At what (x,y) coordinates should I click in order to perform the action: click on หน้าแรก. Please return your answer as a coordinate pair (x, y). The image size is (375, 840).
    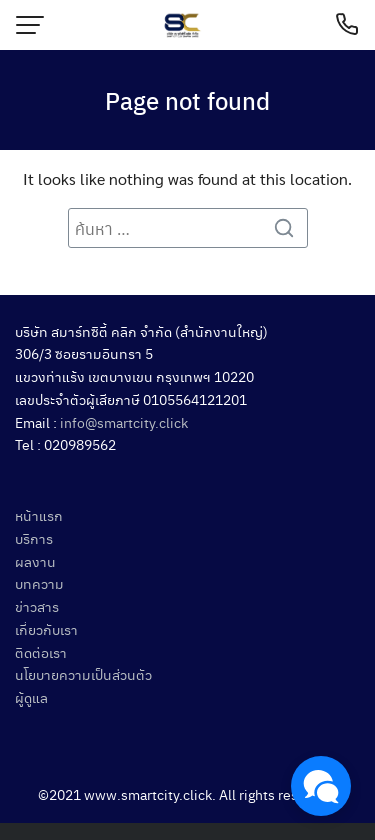
    Looking at the image, I should click on (39, 515).